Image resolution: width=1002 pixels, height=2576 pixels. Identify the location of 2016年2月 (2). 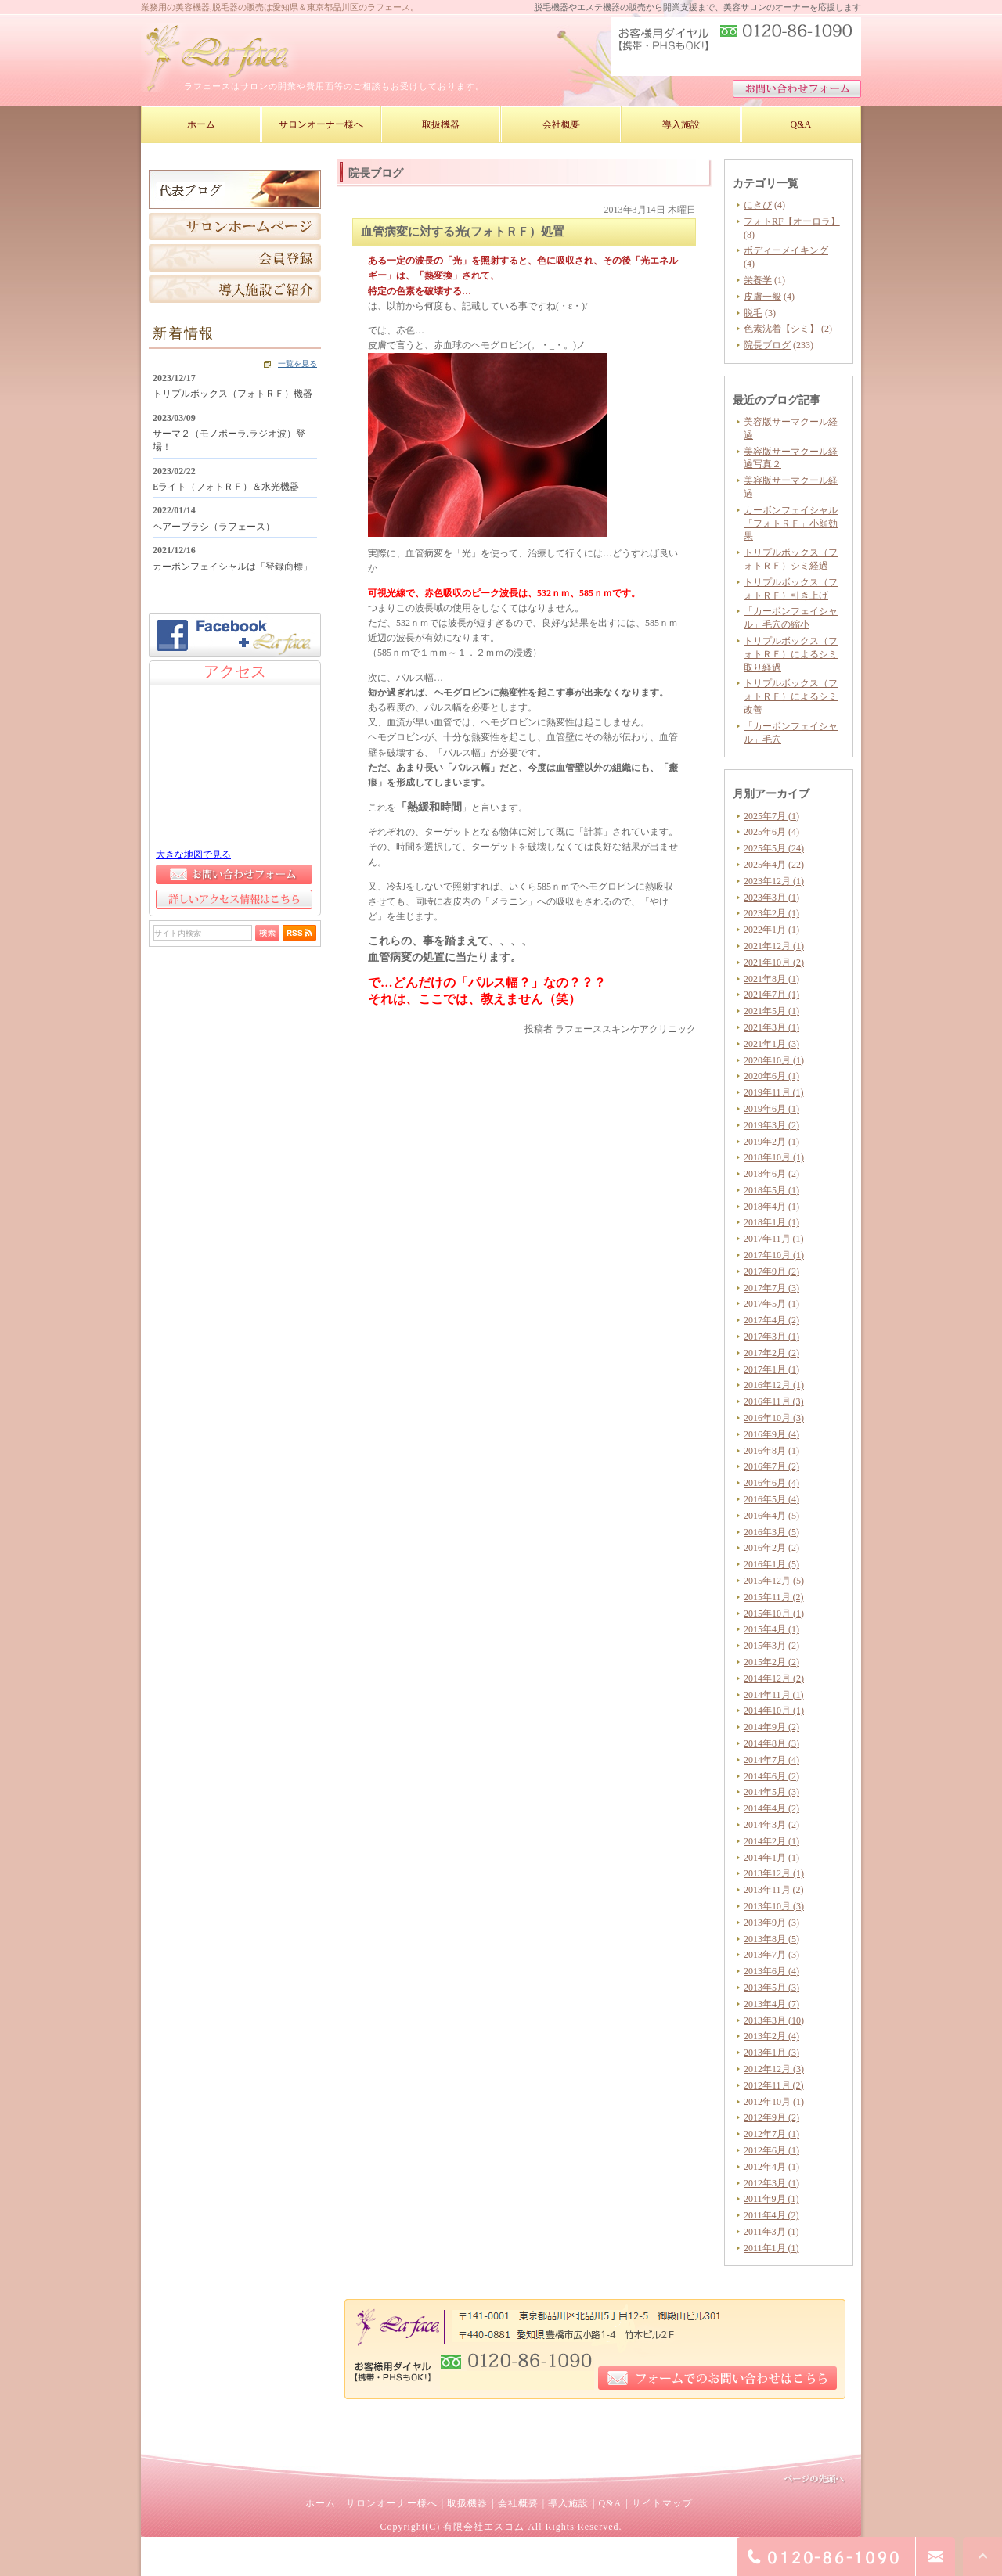
(771, 1547).